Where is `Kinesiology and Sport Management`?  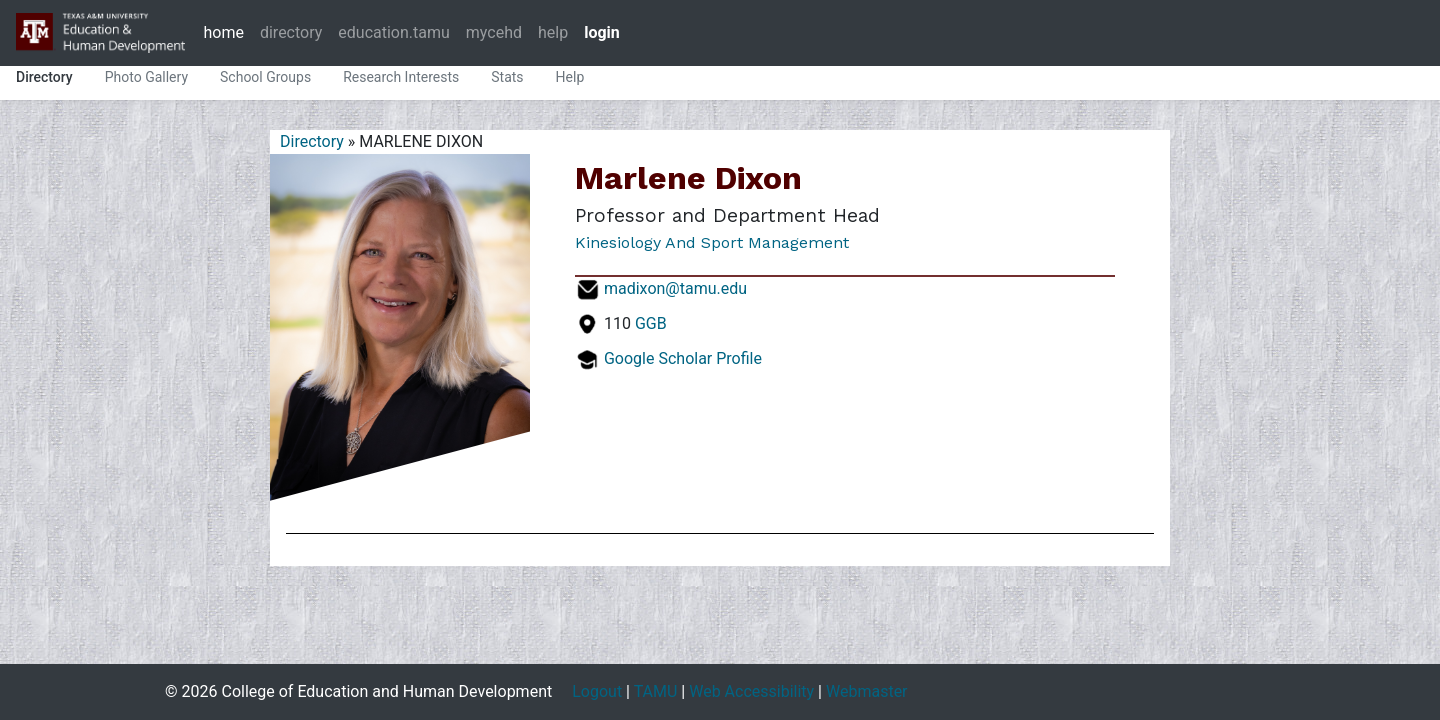
Kinesiology and Sport Management is located at coordinates (712, 242).